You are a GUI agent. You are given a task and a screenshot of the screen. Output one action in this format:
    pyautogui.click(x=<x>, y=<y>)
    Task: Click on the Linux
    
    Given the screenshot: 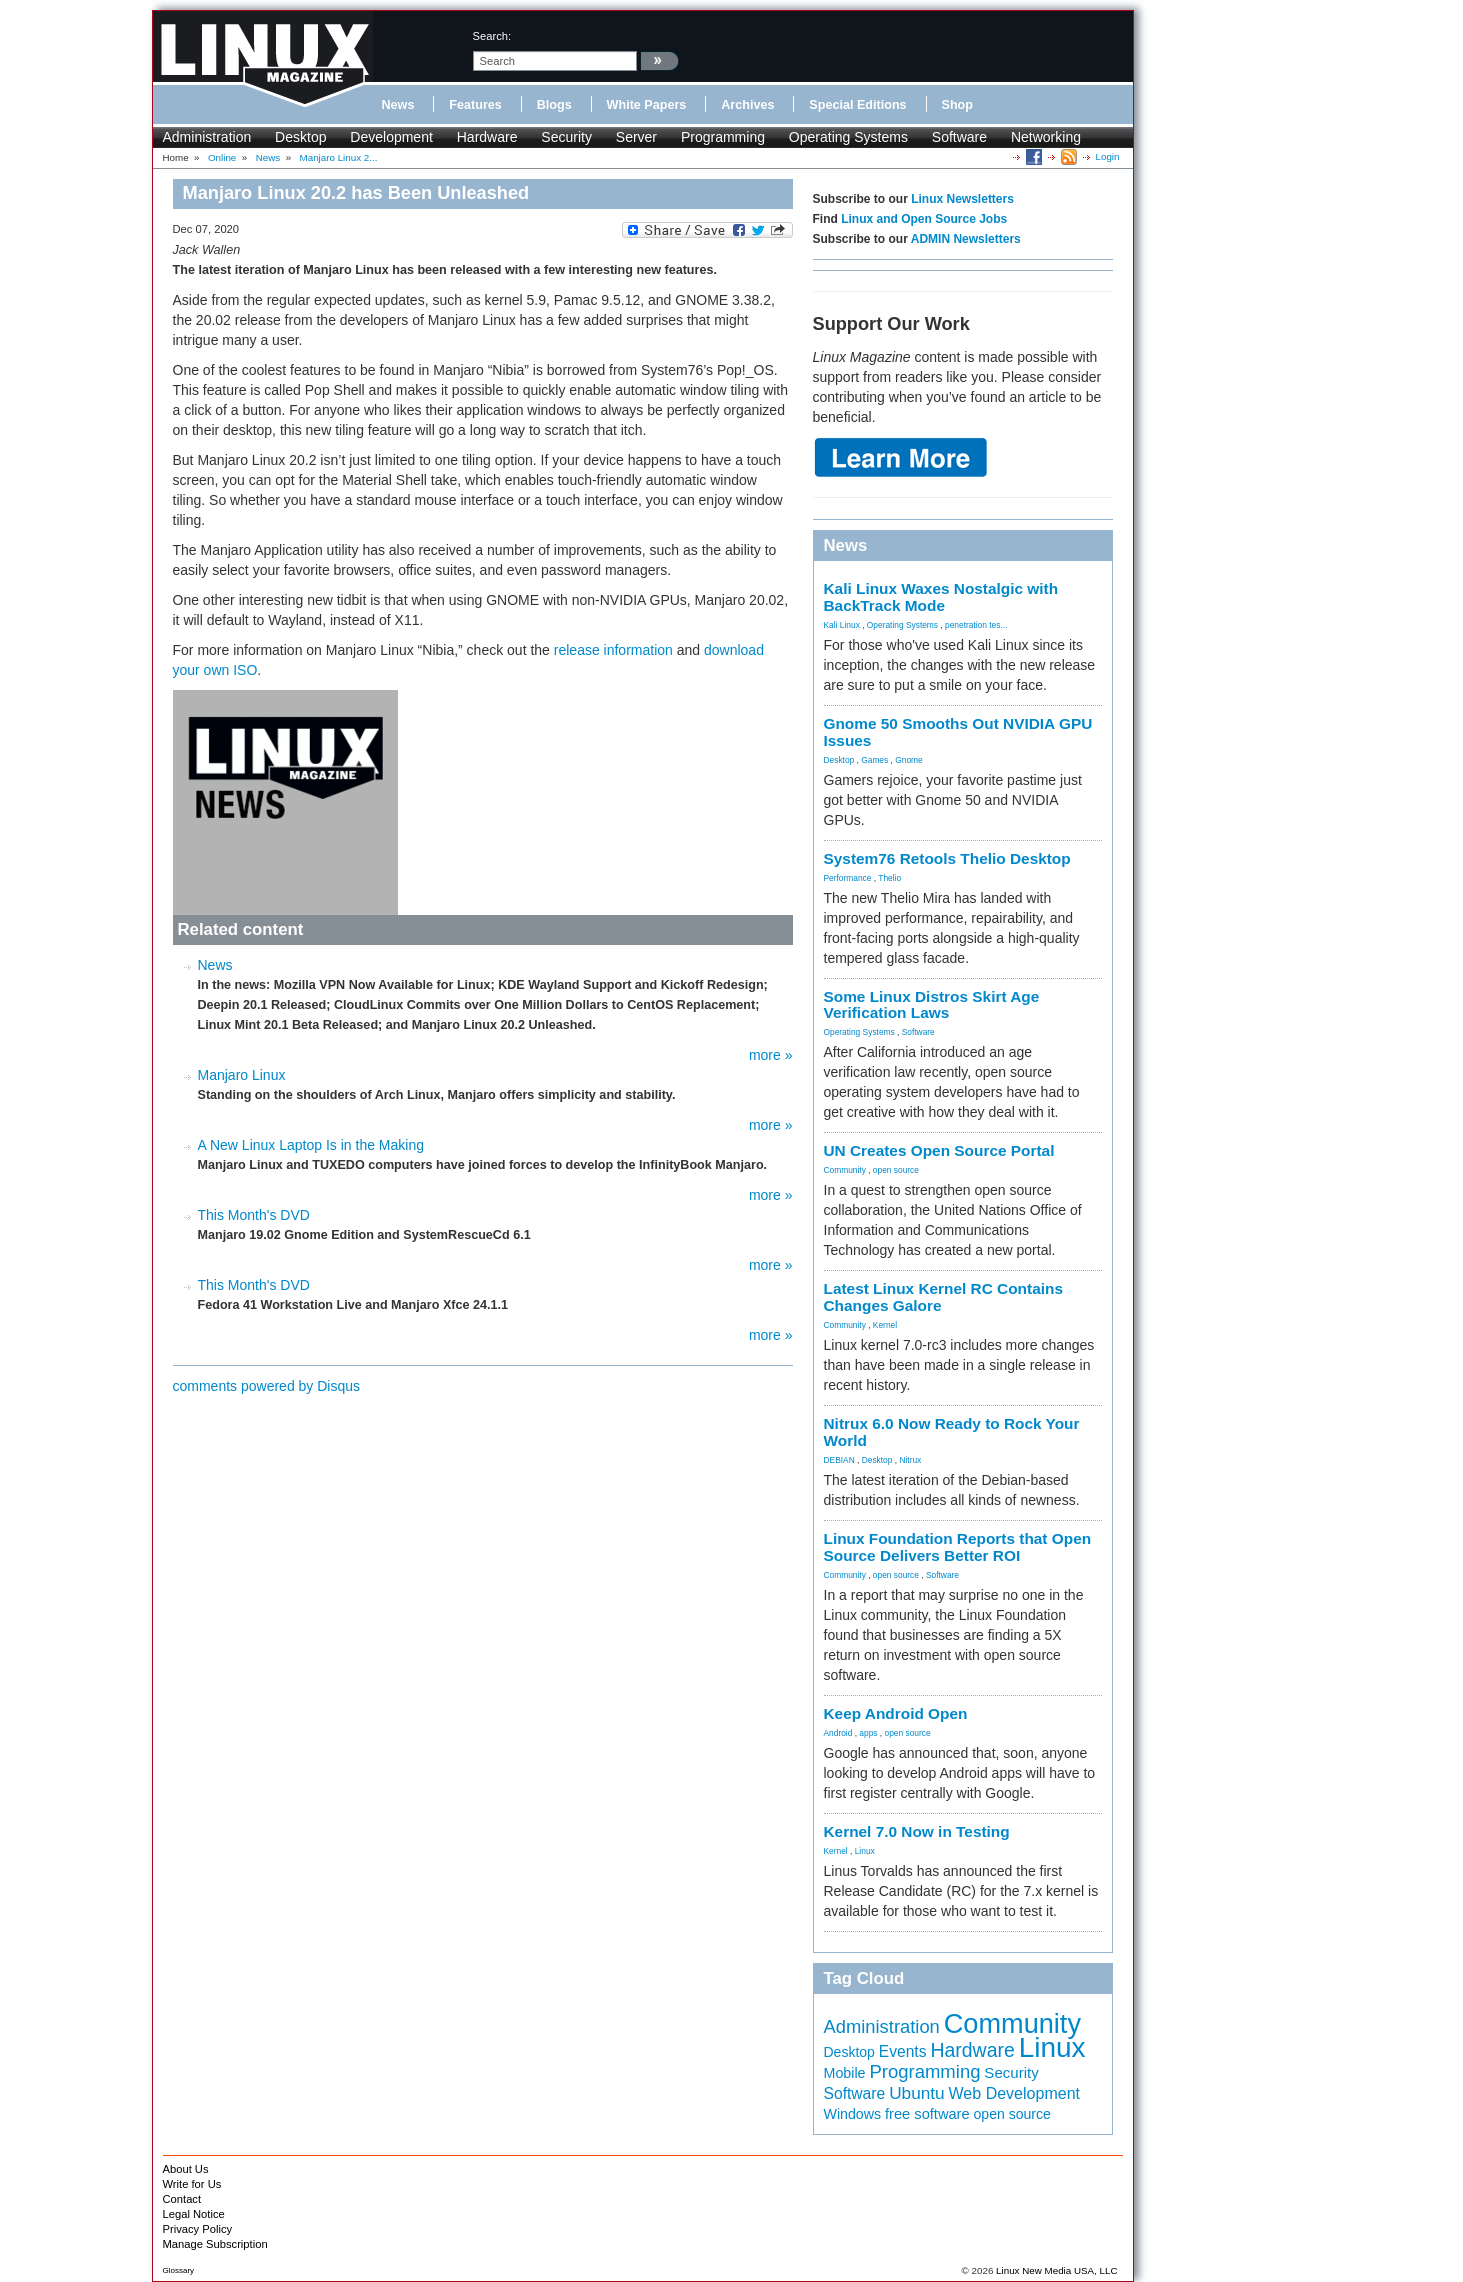 What is the action you would take?
    pyautogui.click(x=865, y=1851)
    